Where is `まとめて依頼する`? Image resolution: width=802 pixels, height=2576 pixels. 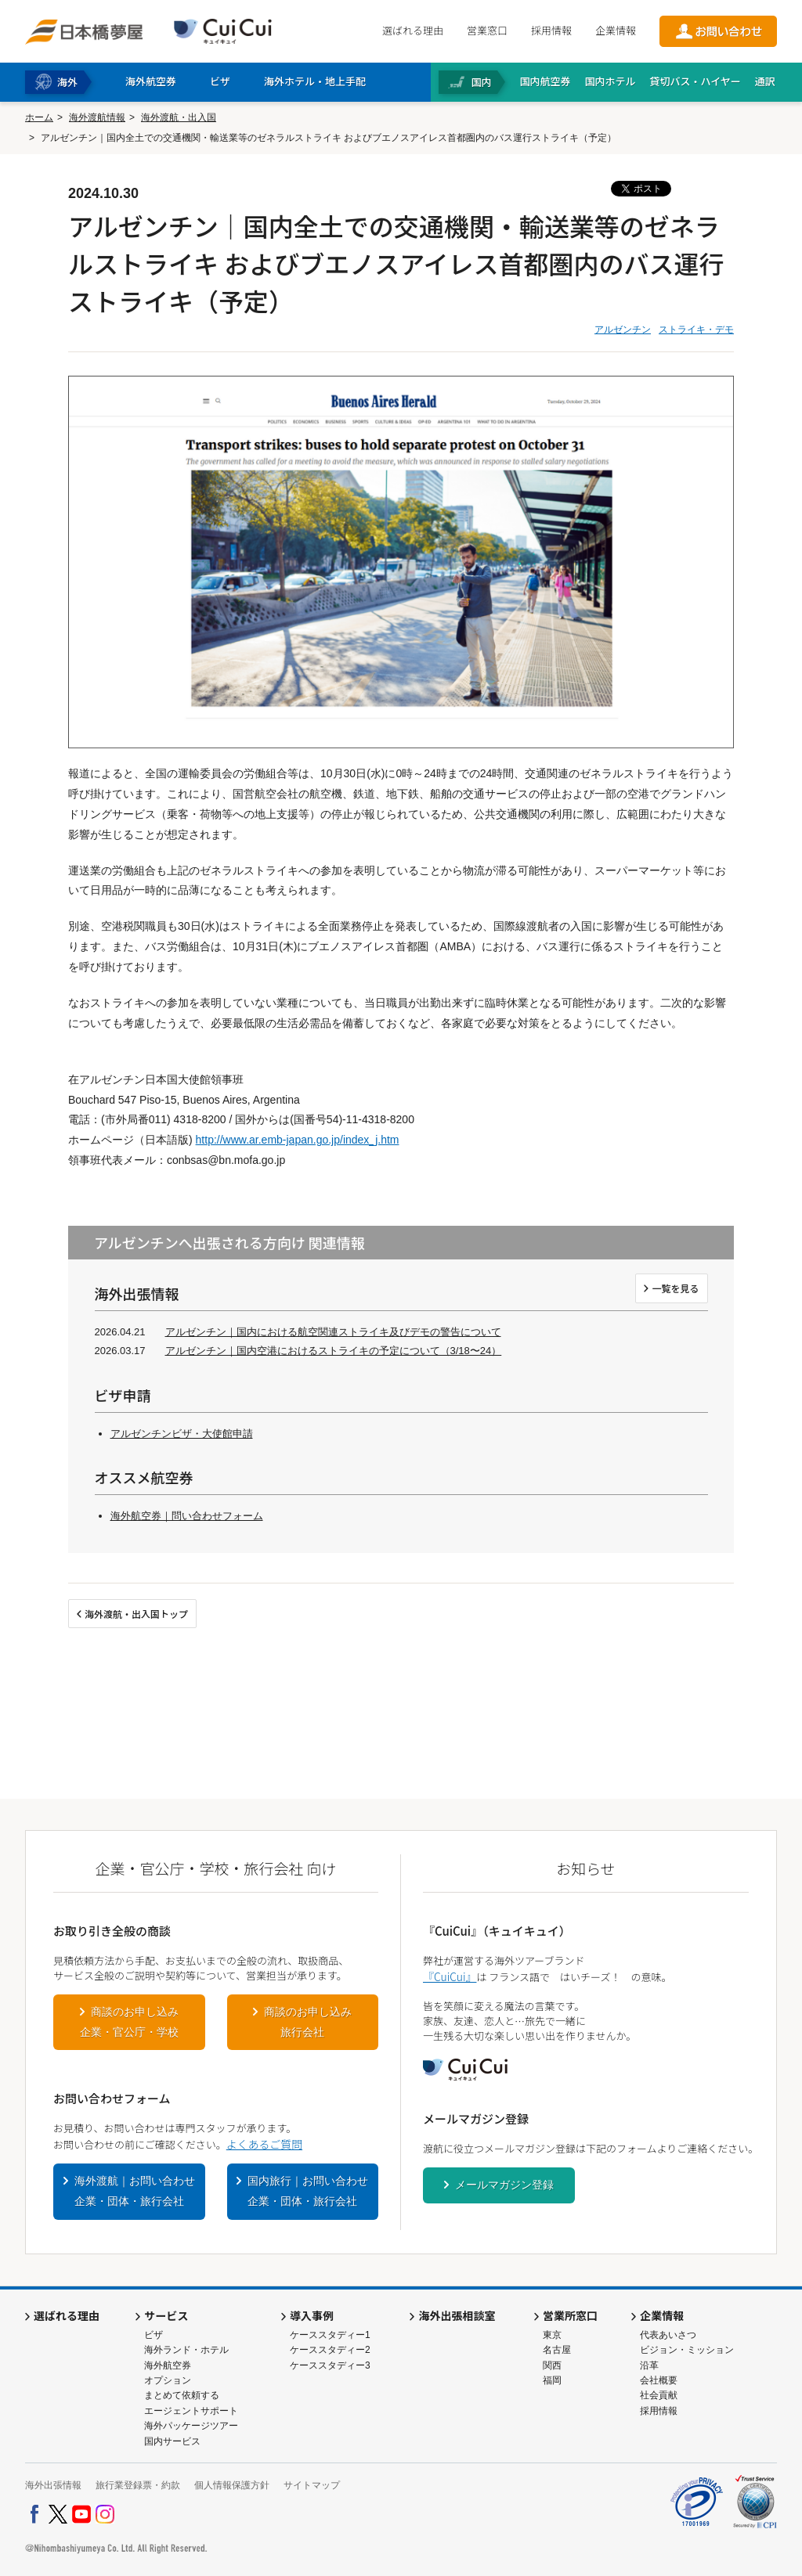 まとめて依頼する is located at coordinates (181, 2395).